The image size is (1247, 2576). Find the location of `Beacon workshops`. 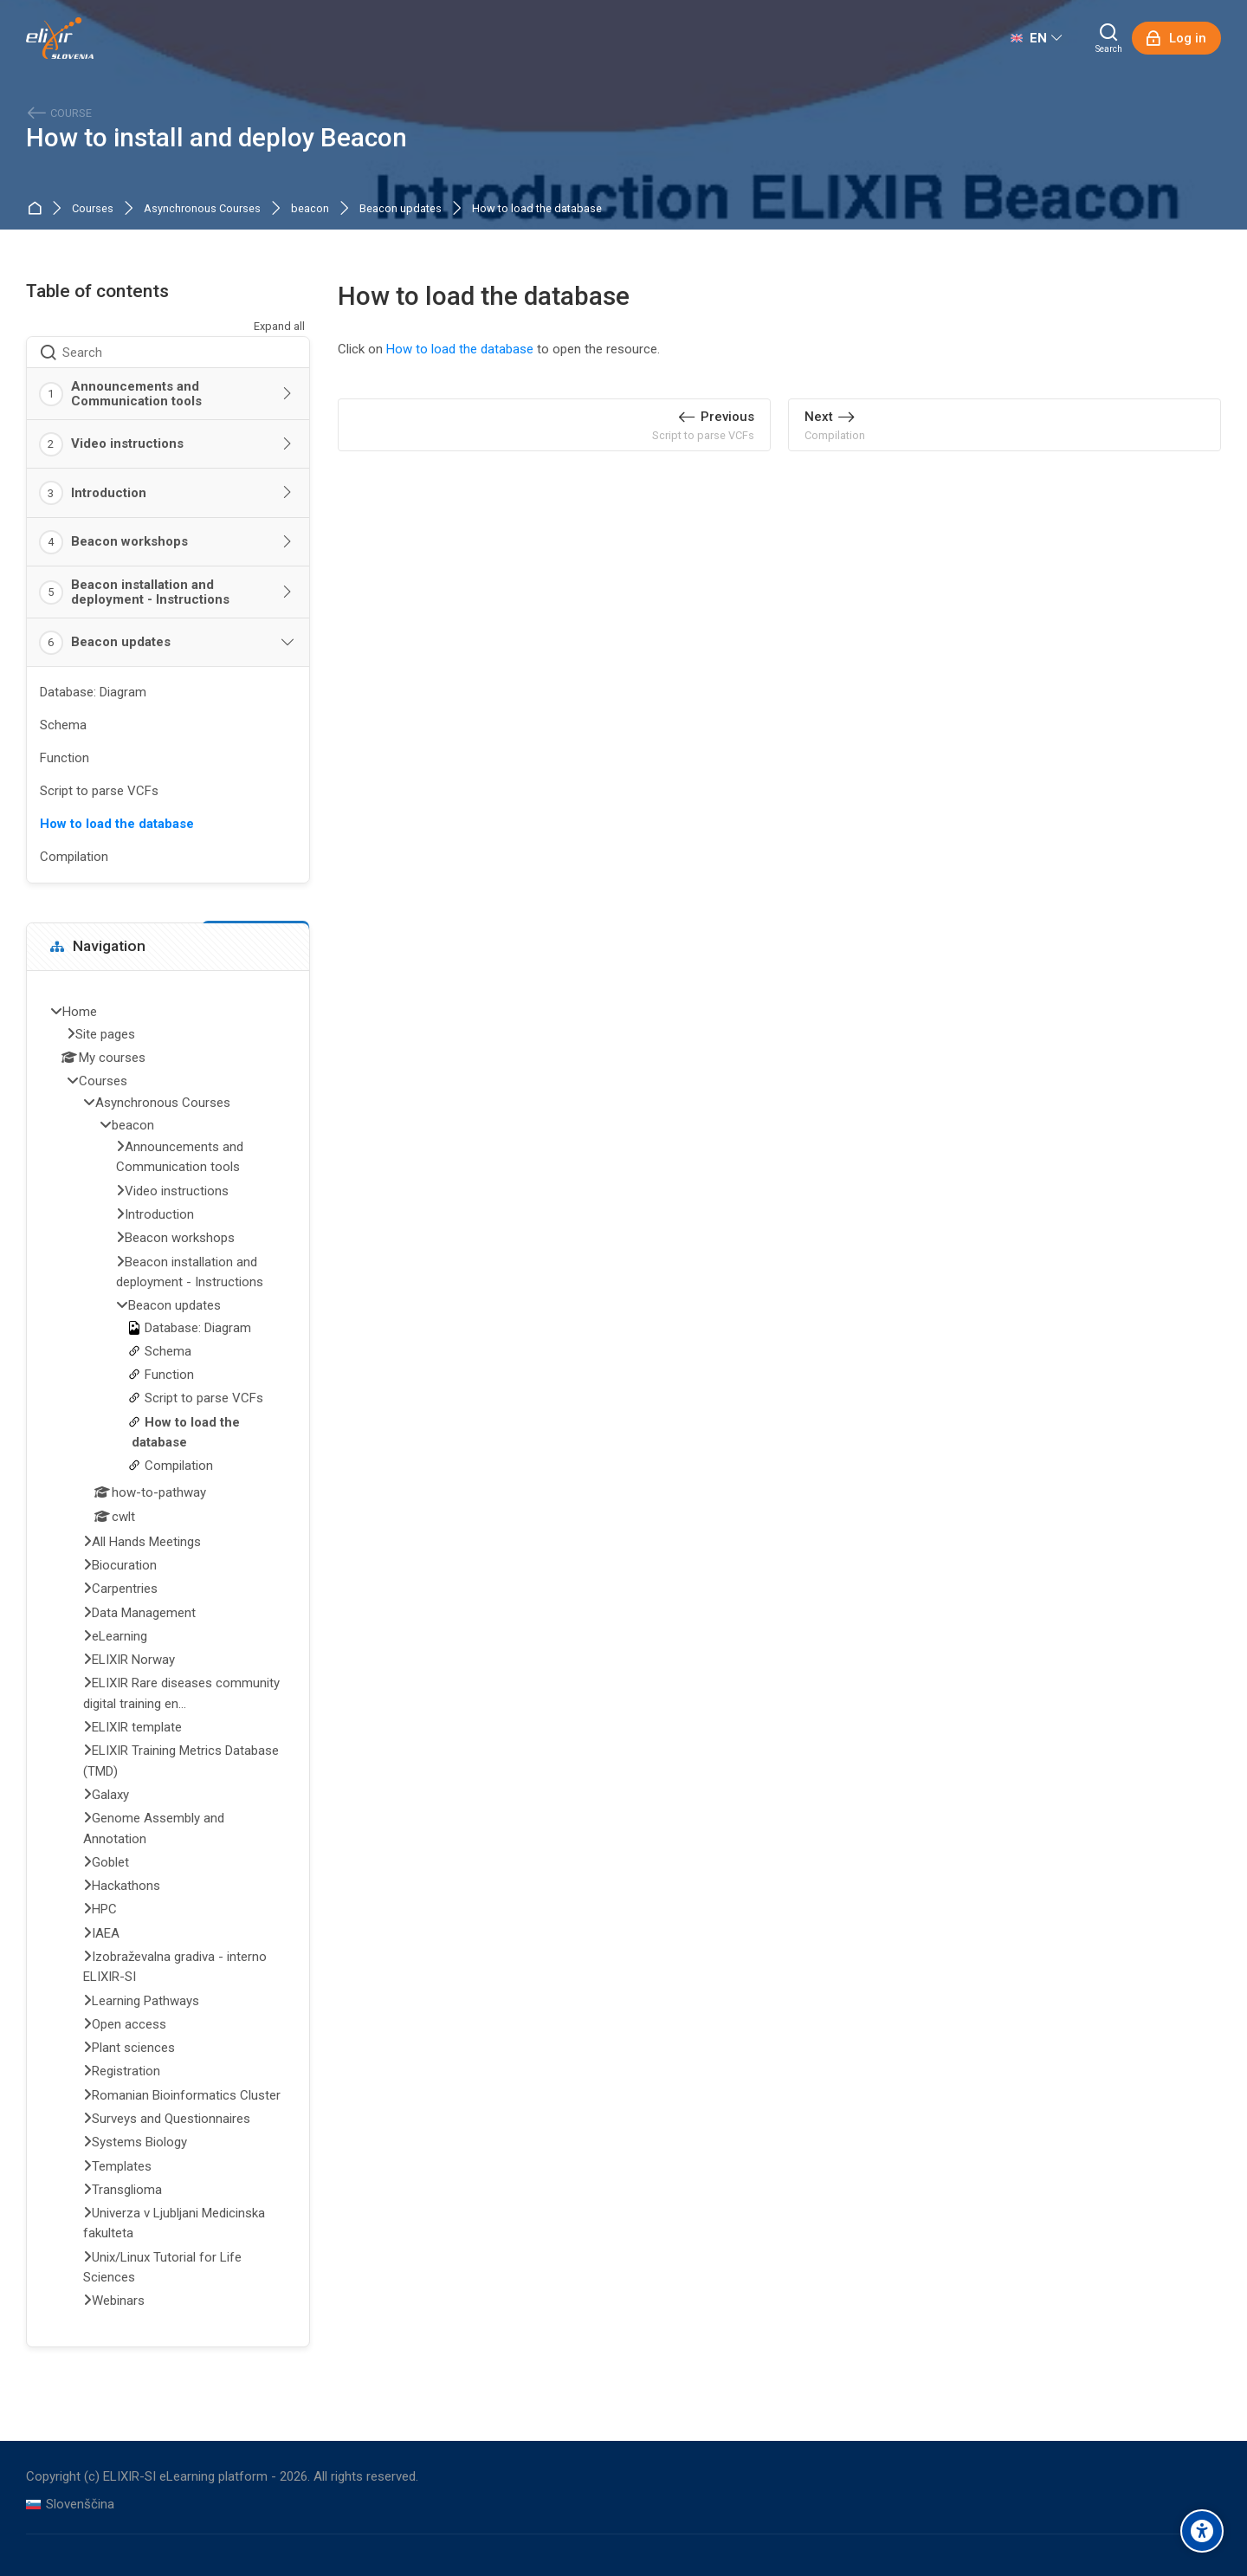

Beacon workshops is located at coordinates (129, 541).